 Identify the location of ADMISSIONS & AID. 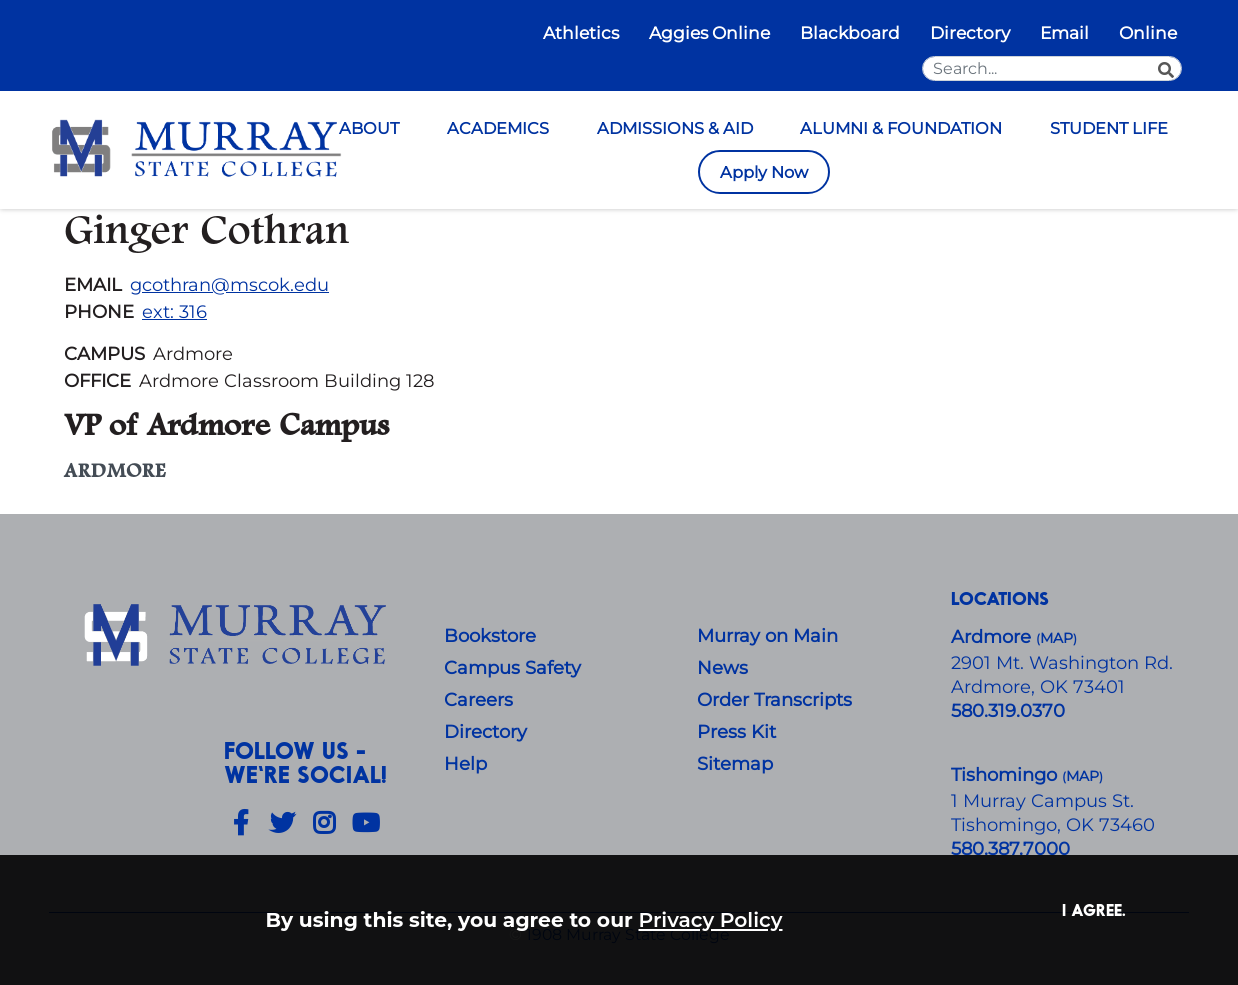
(675, 128).